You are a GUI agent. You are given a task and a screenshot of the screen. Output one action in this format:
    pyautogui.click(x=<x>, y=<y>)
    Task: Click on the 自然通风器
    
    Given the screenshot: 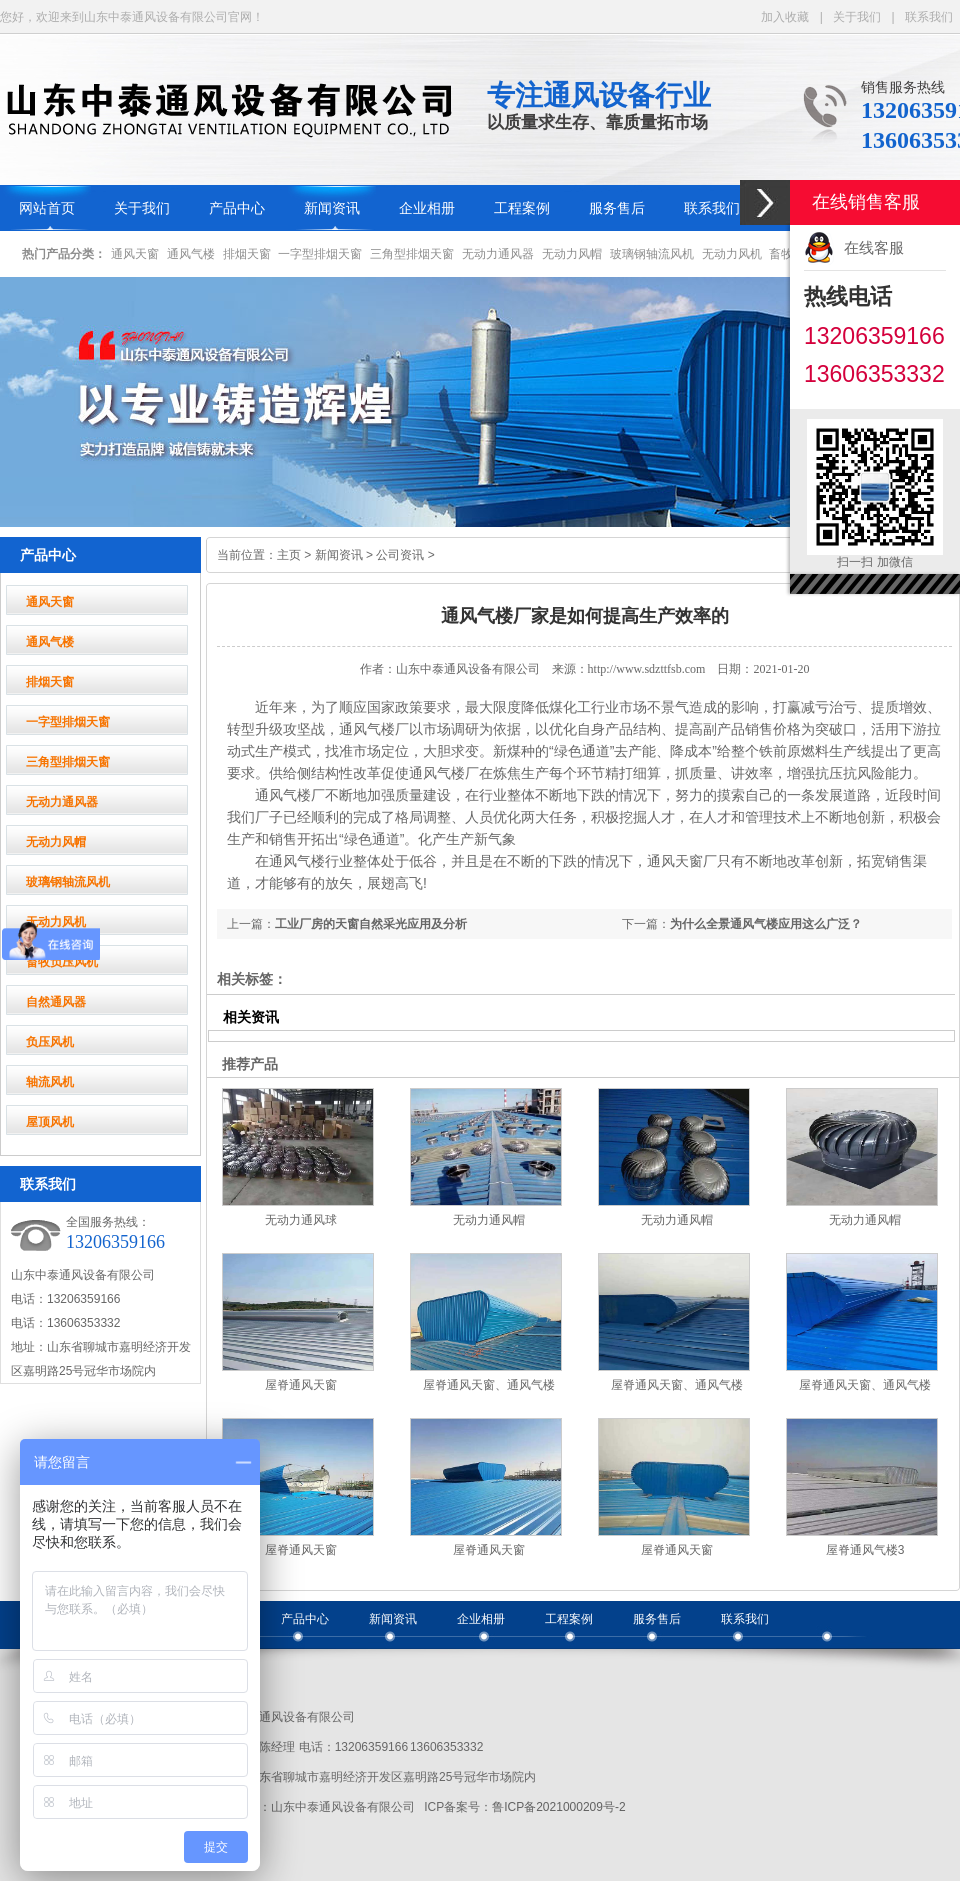 What is the action you would take?
    pyautogui.click(x=56, y=1002)
    